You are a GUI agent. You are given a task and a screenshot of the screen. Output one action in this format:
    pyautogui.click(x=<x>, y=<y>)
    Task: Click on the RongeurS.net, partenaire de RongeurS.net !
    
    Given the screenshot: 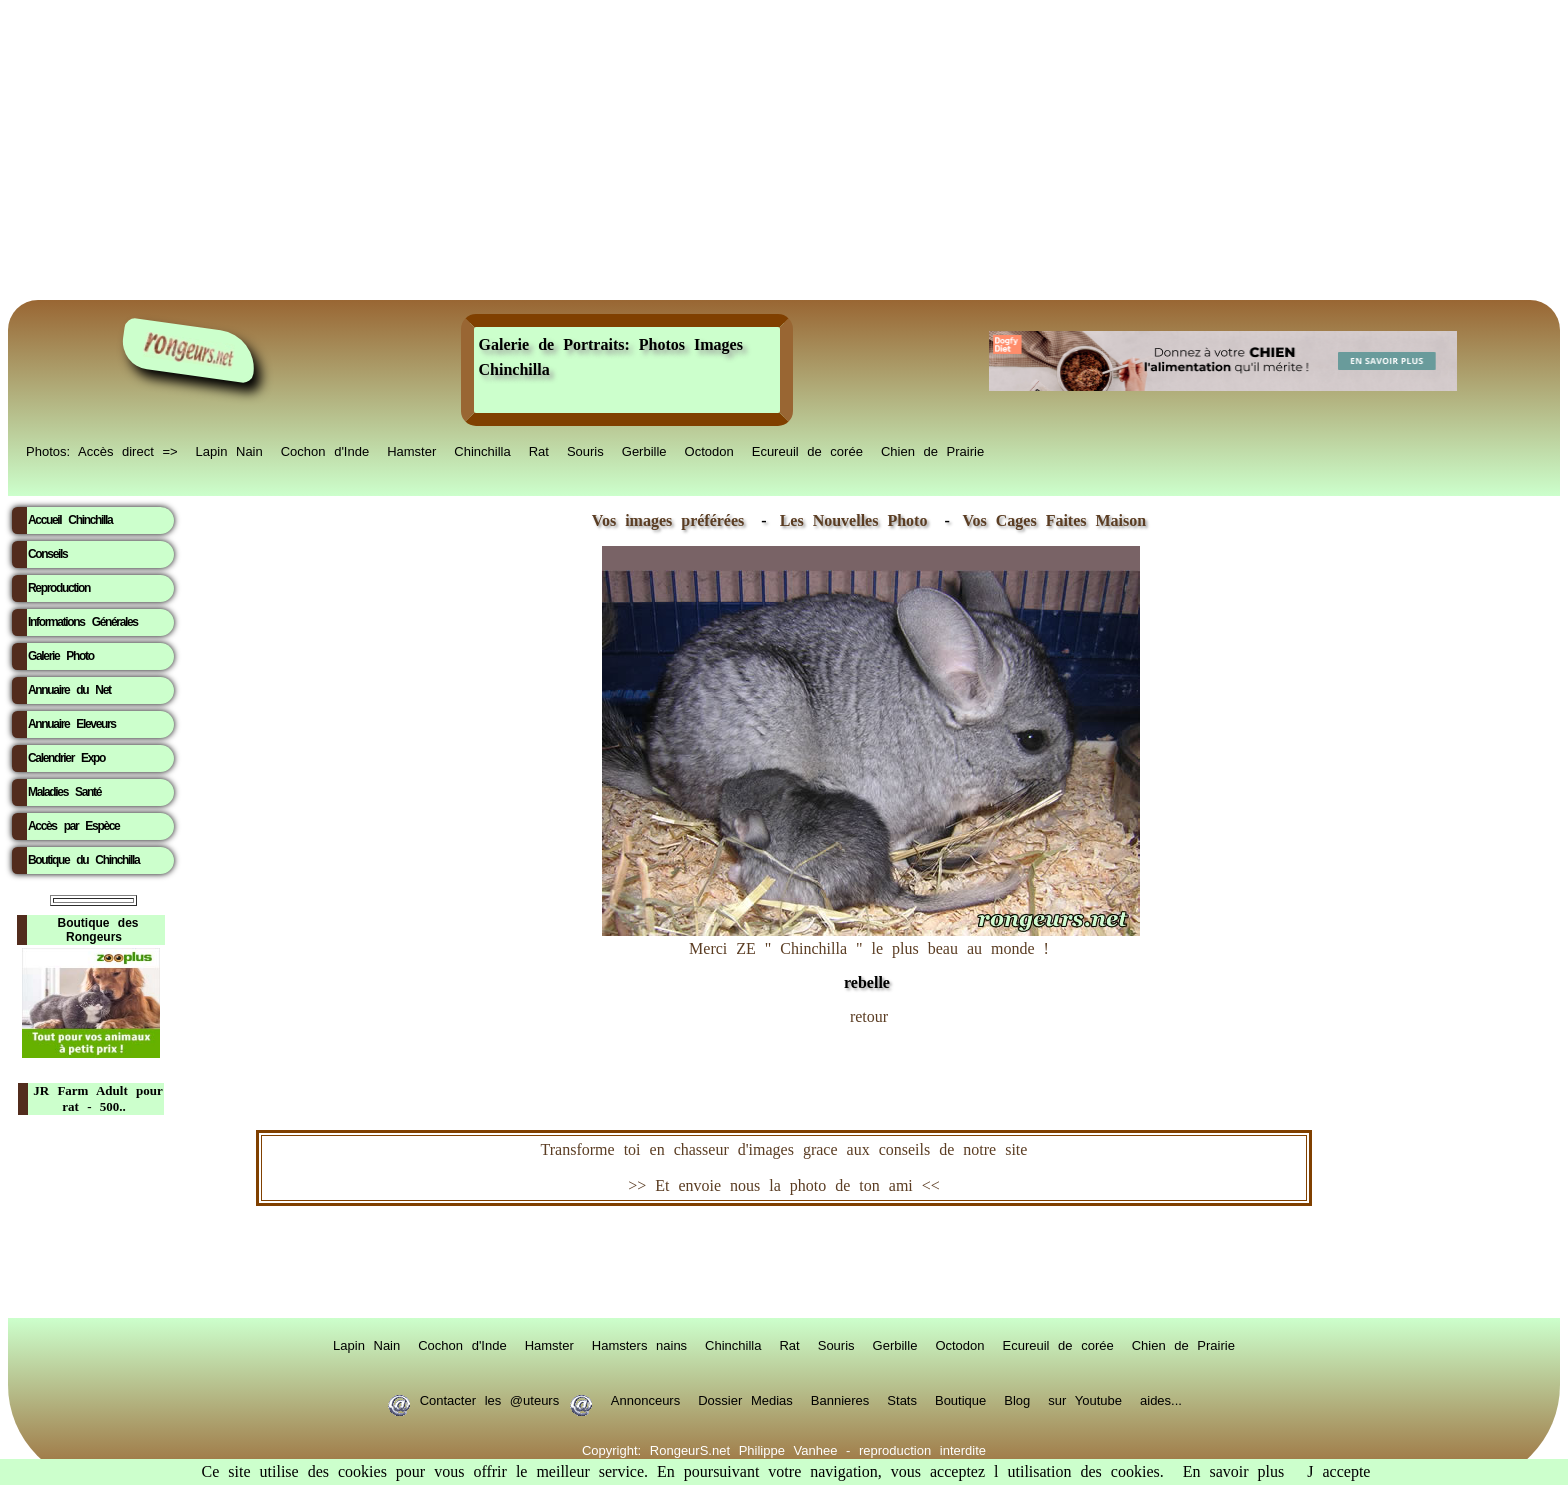 What is the action you would take?
    pyautogui.click(x=784, y=1262)
    